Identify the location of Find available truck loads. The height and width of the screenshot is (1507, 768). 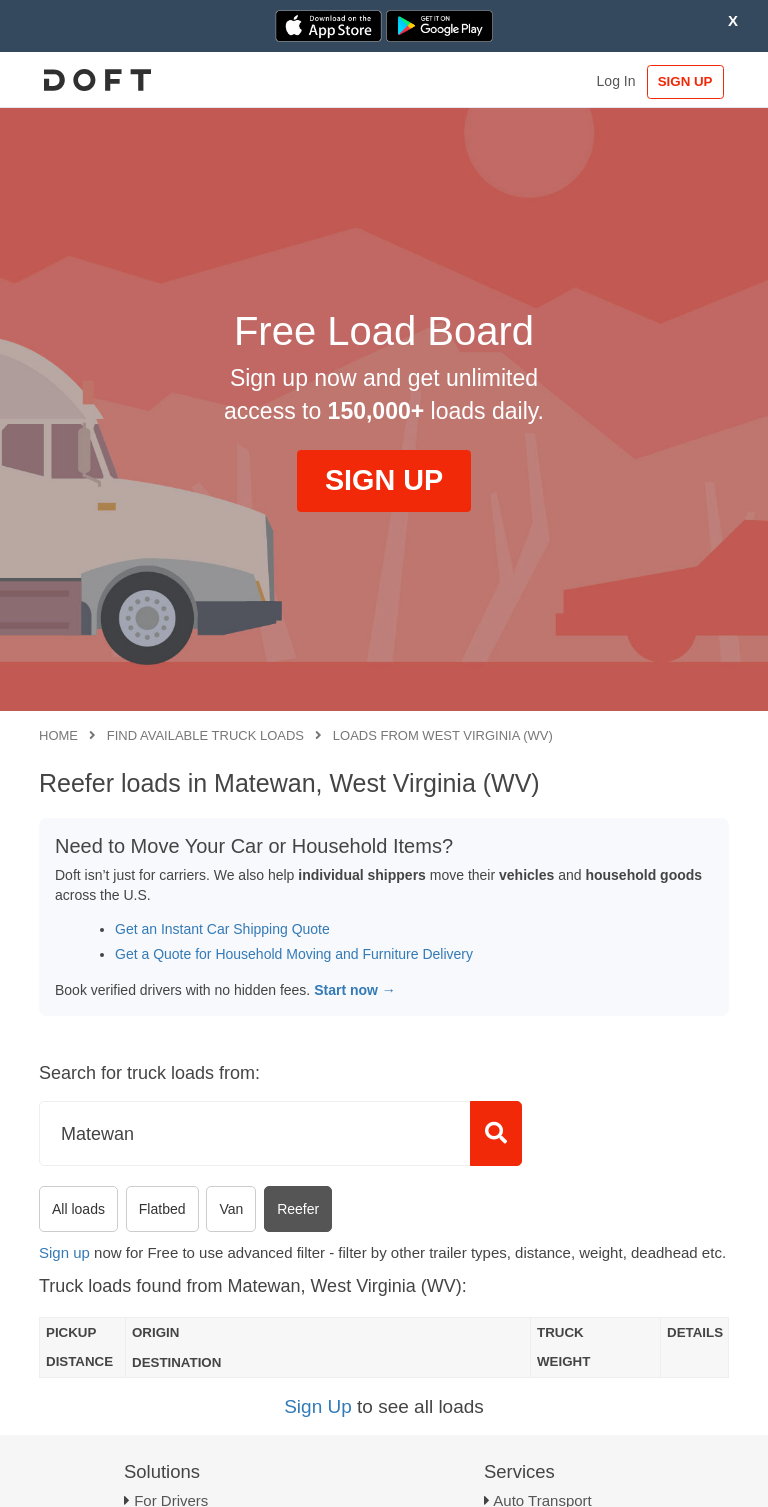
(205, 735).